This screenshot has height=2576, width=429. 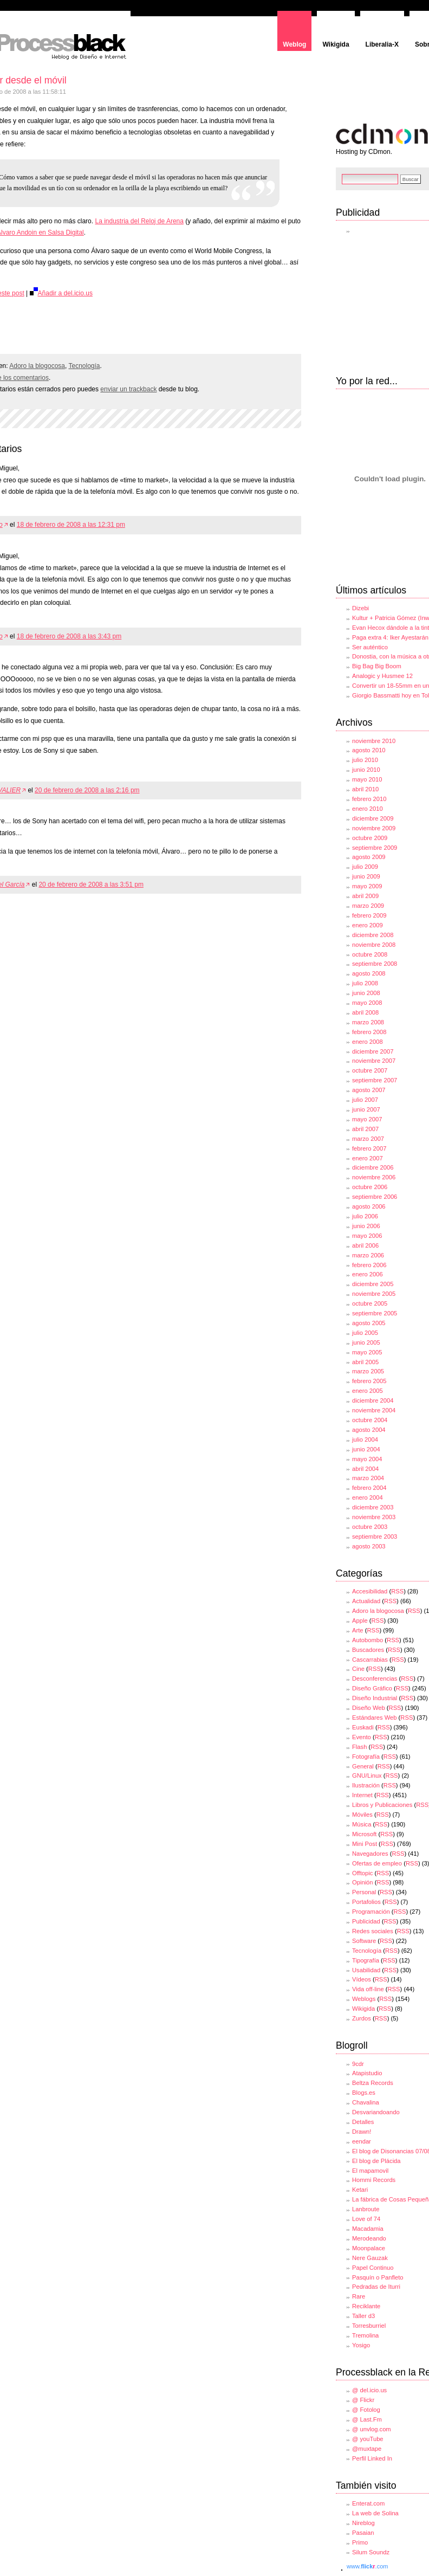 What do you see at coordinates (368, 1138) in the screenshot?
I see `marzo 2007` at bounding box center [368, 1138].